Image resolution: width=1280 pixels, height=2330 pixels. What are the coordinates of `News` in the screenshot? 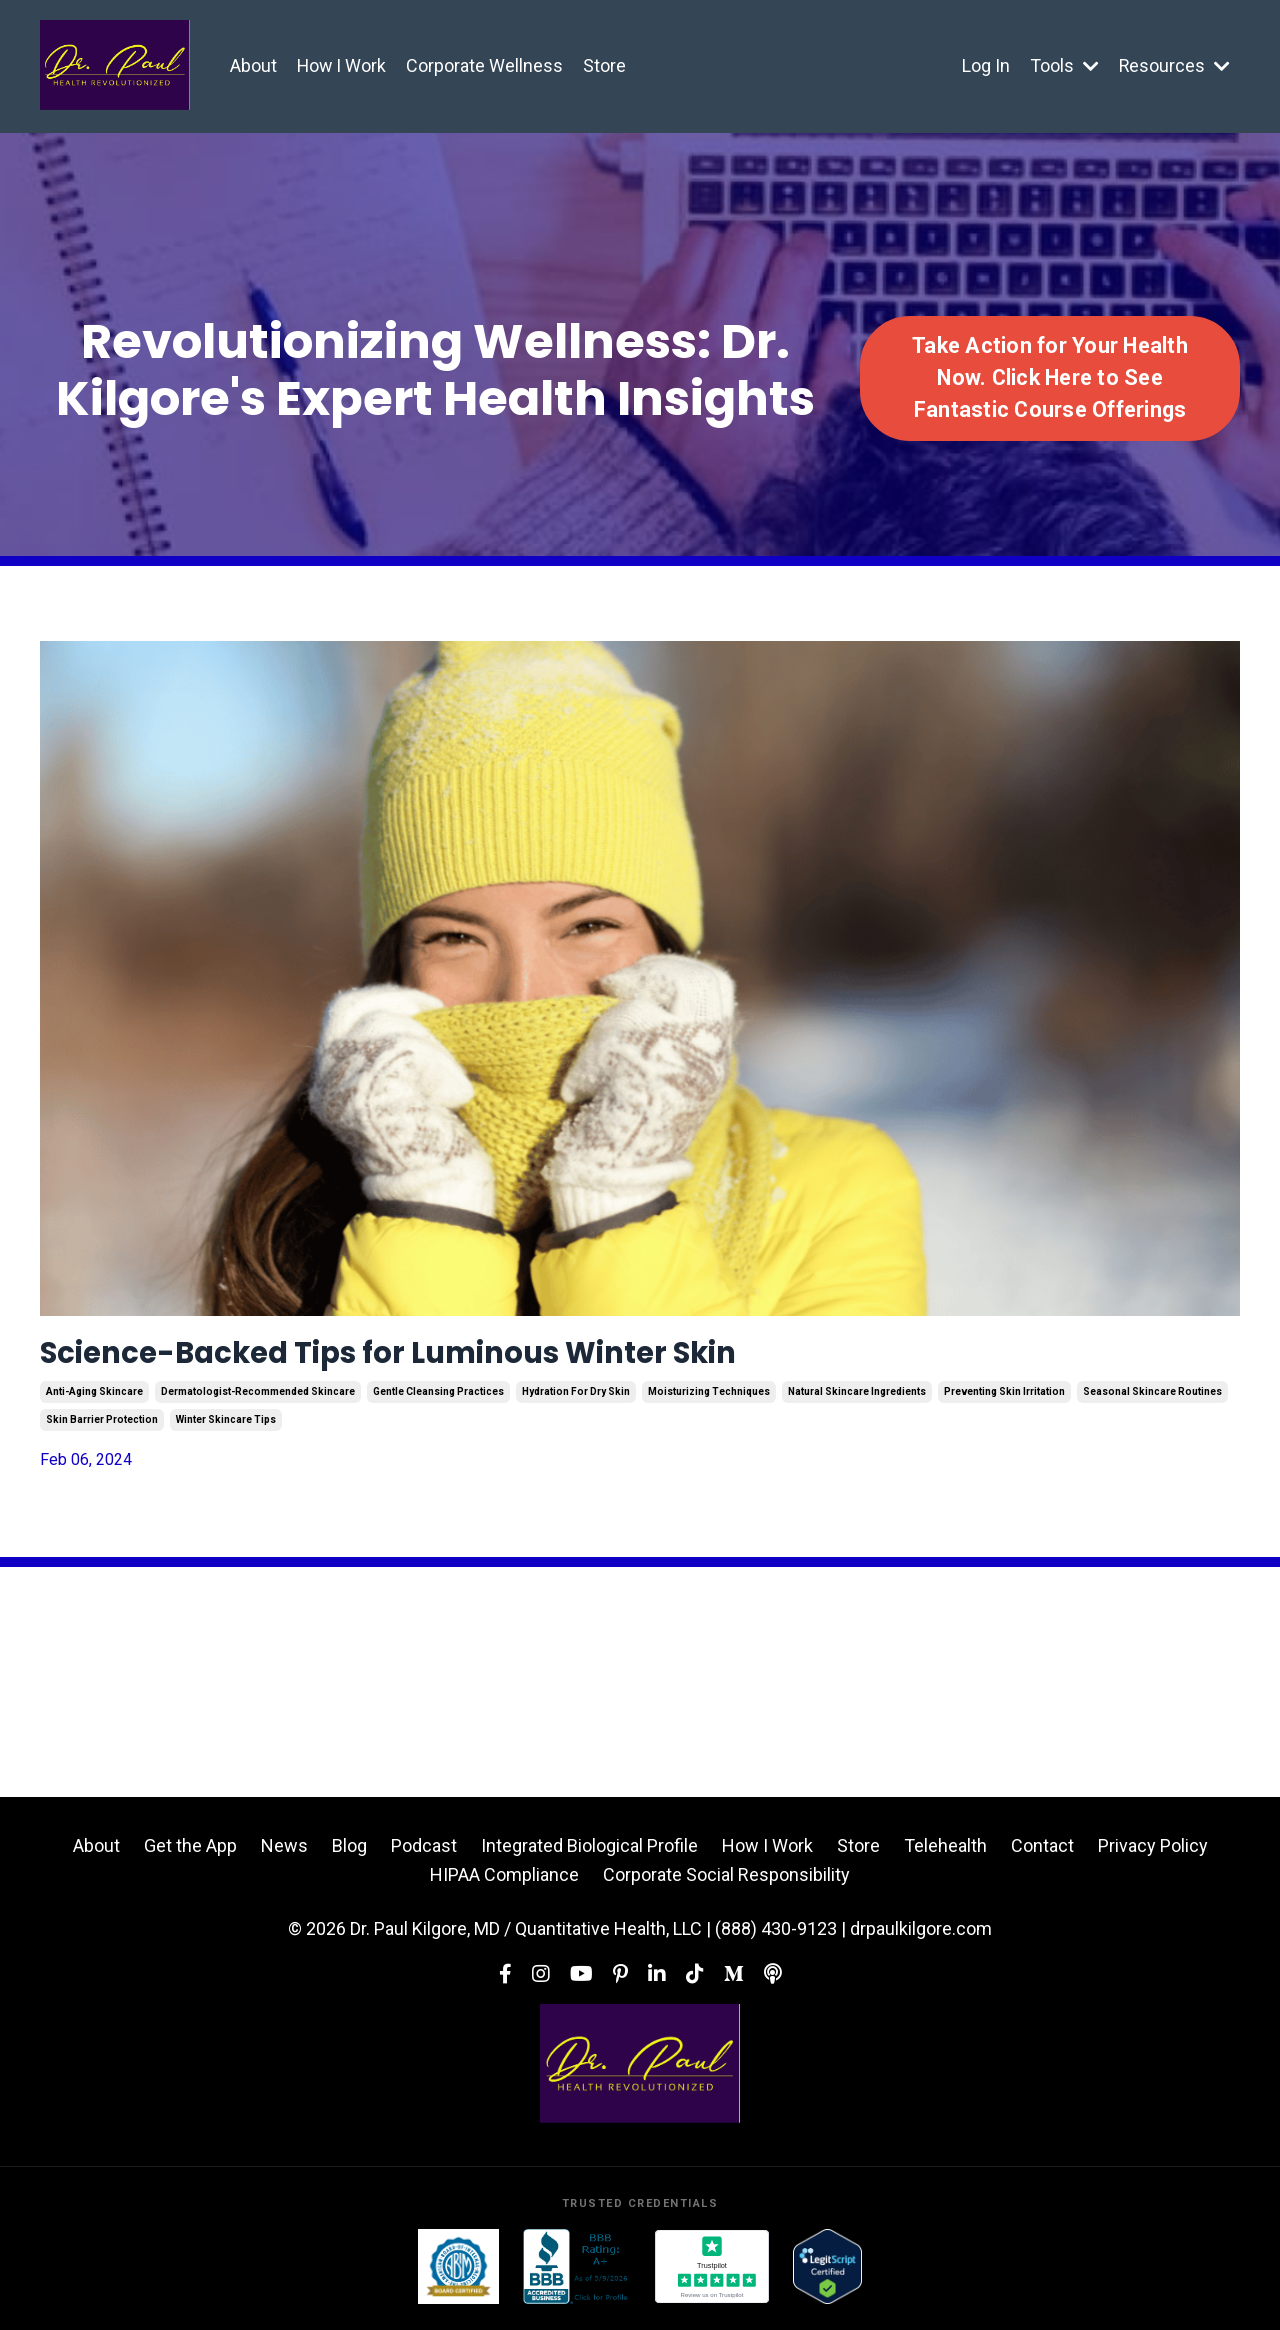 It's located at (284, 1854).